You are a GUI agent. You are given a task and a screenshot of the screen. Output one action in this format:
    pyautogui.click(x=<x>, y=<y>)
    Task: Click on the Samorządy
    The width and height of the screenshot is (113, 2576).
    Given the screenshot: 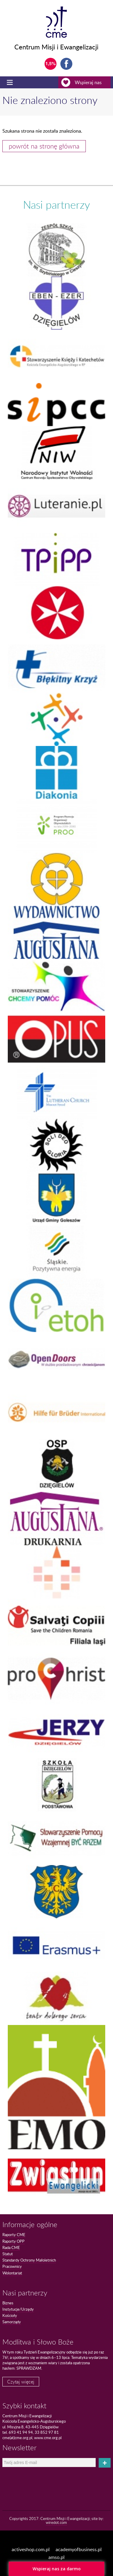 What is the action you would take?
    pyautogui.click(x=11, y=2321)
    